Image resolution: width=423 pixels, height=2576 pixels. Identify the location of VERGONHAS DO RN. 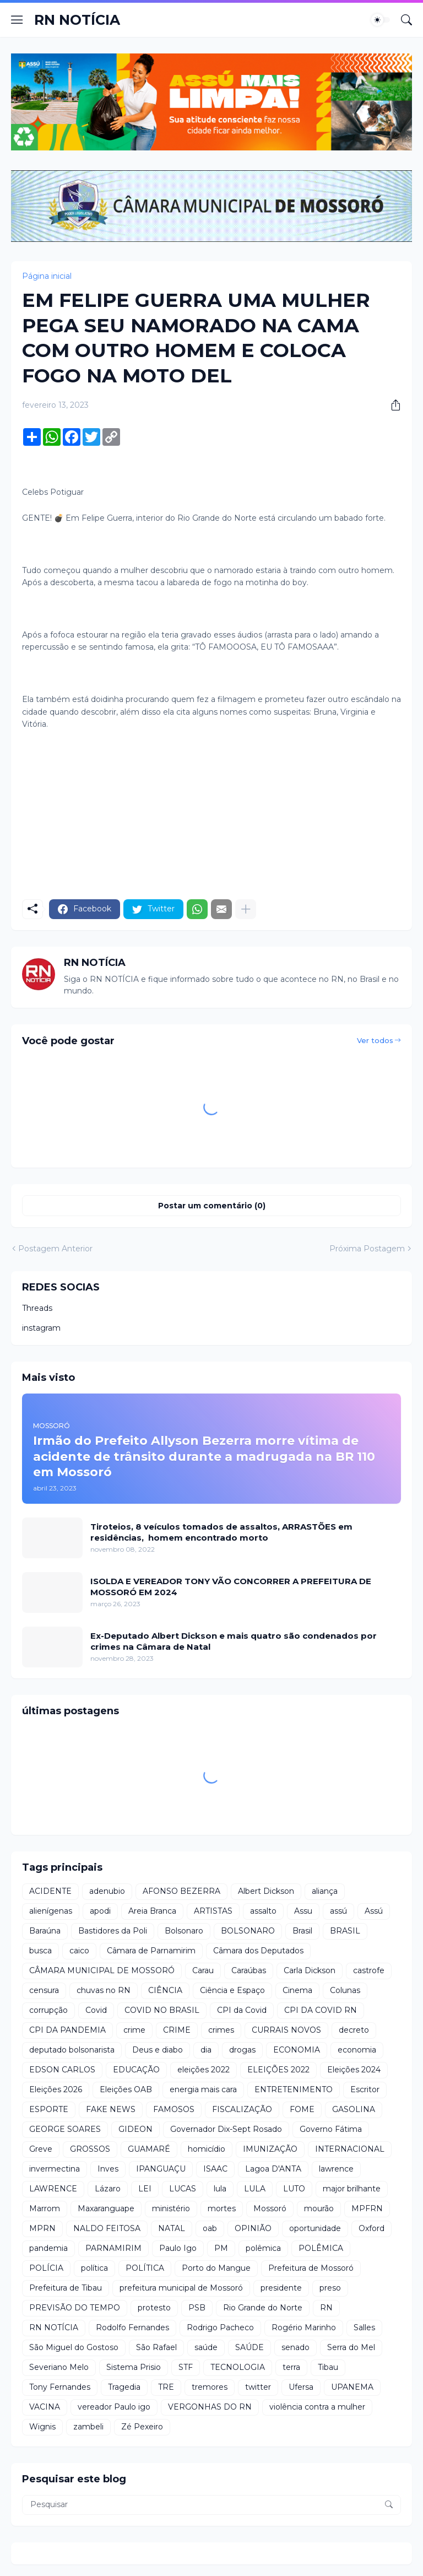
(210, 2407).